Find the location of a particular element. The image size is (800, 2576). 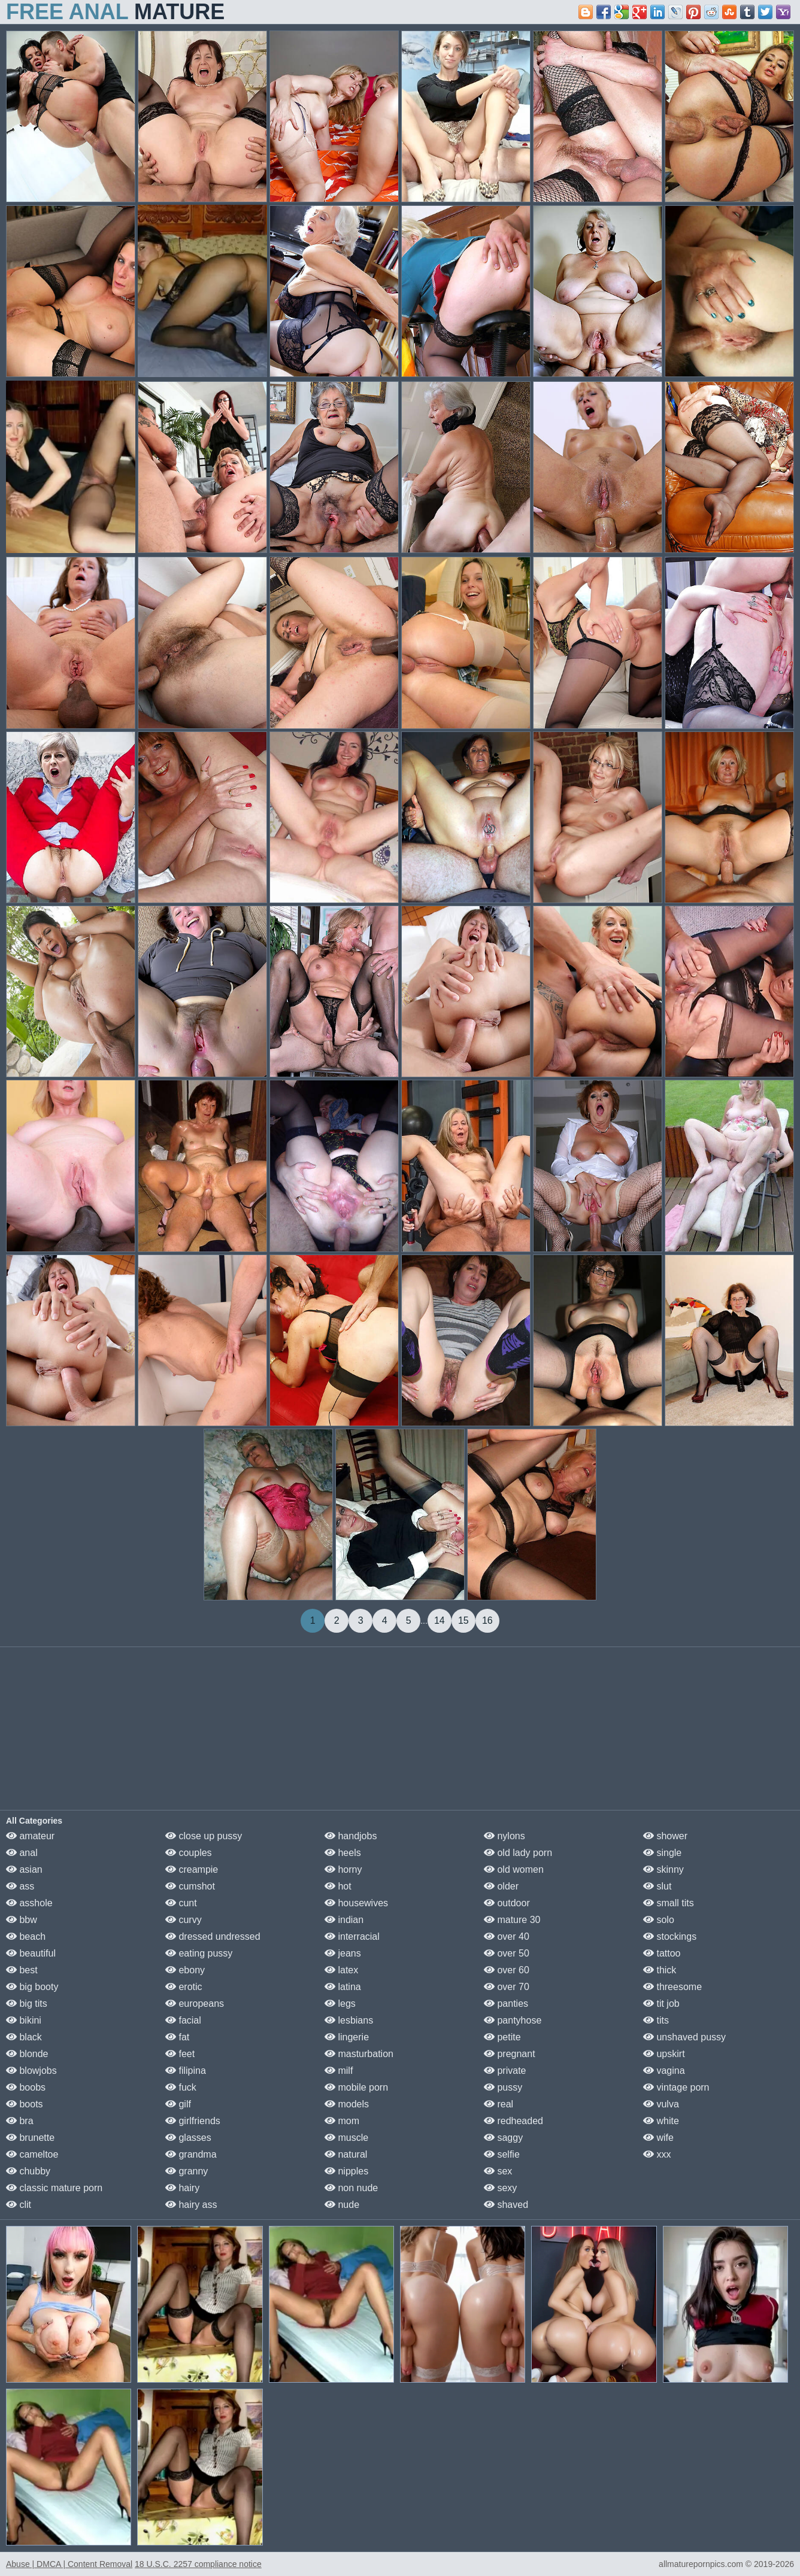

indian is located at coordinates (344, 1920).